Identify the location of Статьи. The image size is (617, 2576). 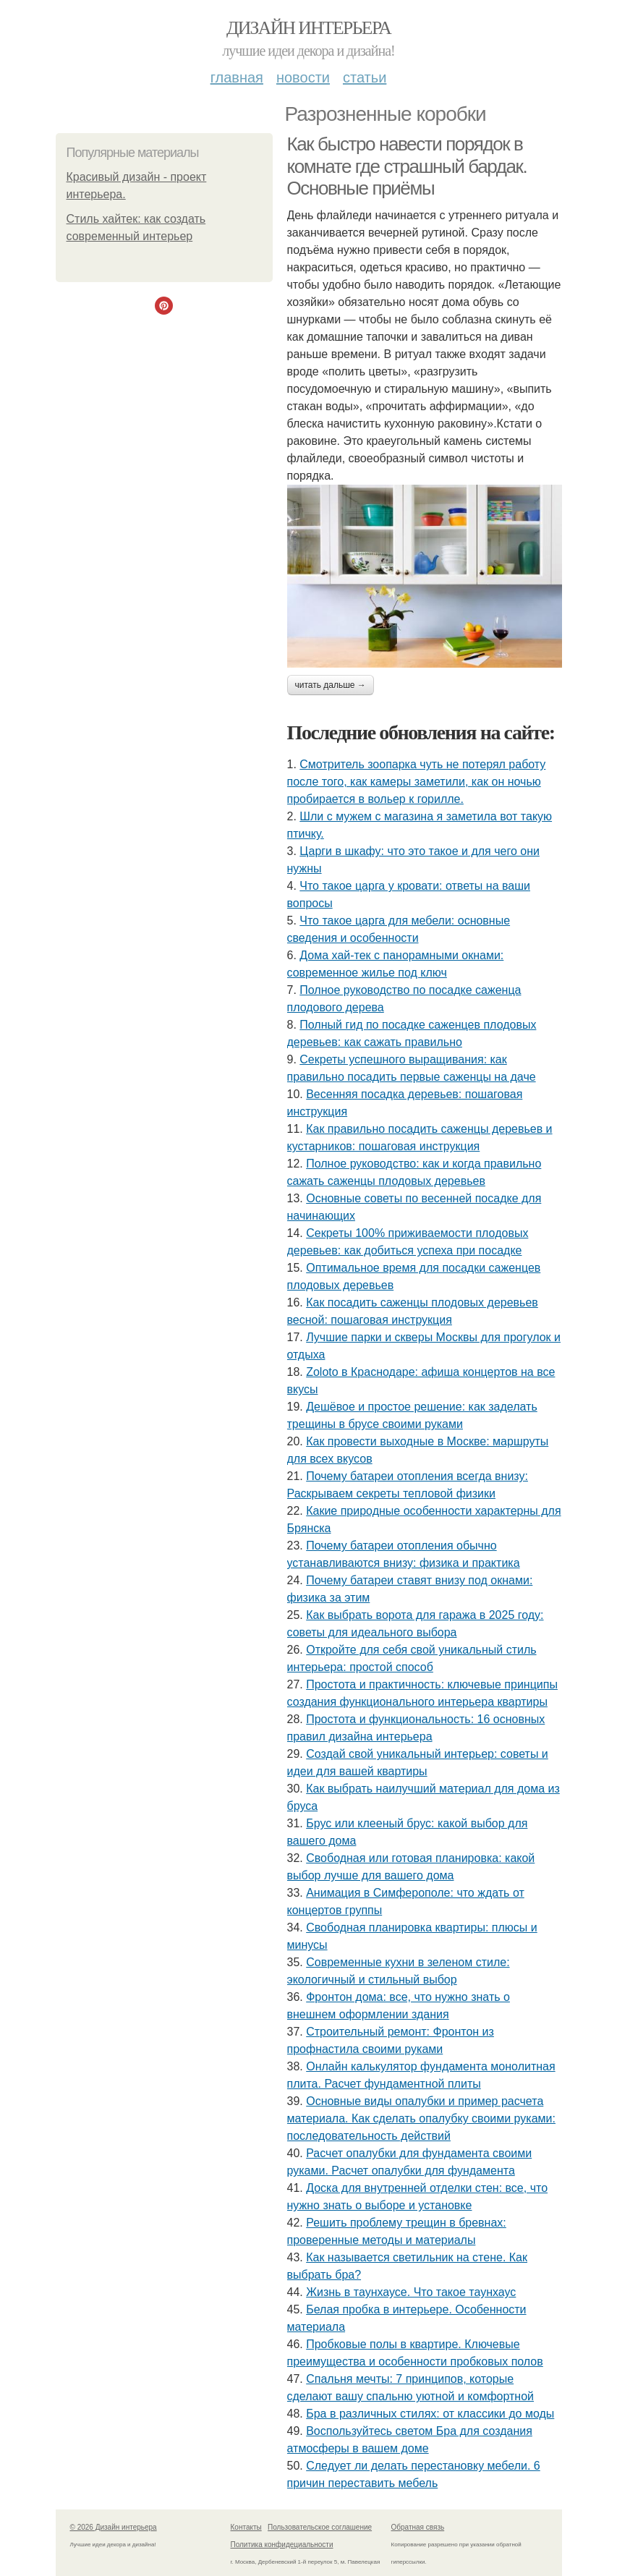
(364, 77).